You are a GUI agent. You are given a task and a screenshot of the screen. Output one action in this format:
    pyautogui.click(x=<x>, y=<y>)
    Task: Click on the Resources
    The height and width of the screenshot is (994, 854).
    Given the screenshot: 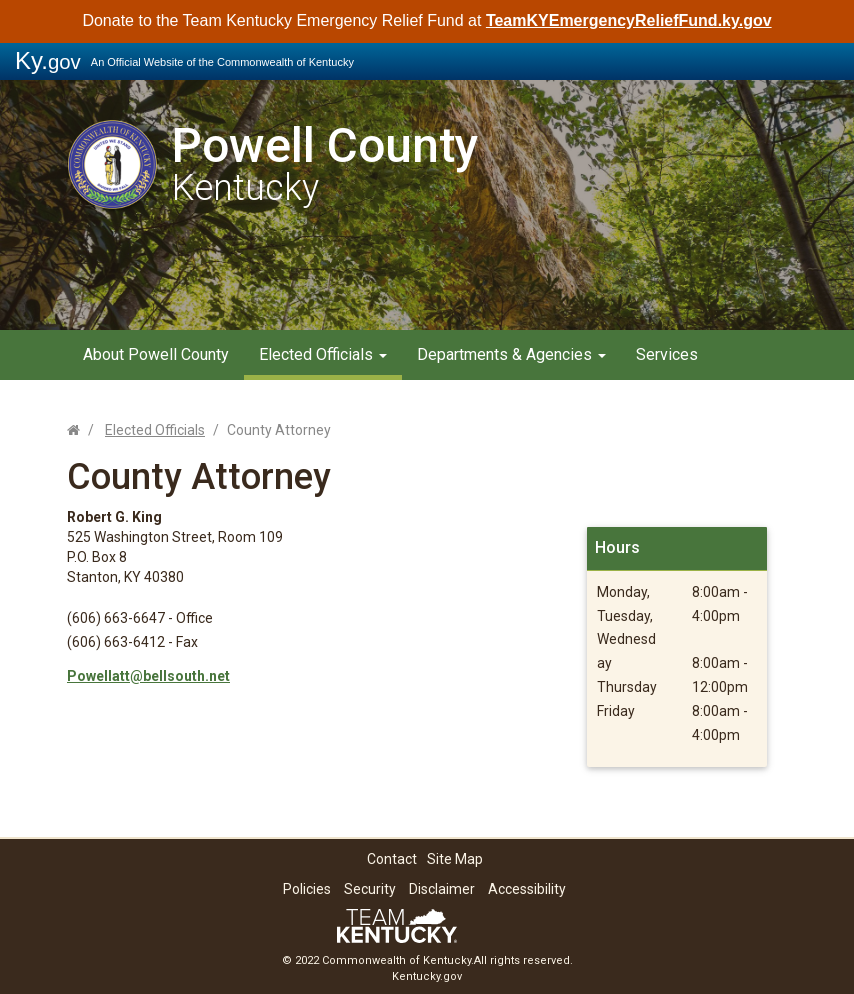 What is the action you would take?
    pyautogui.click(x=455, y=399)
    